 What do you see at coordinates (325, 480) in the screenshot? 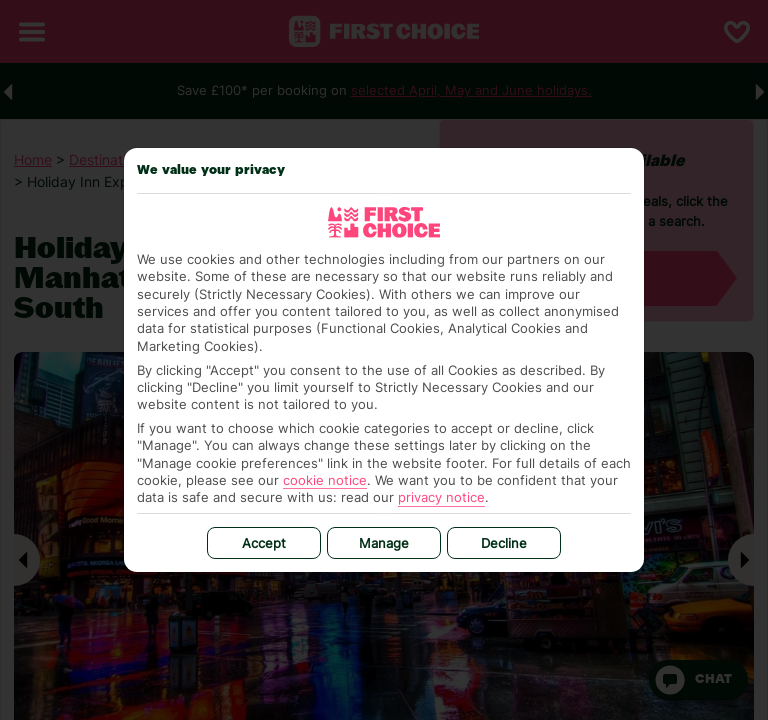
I see `cookie notice` at bounding box center [325, 480].